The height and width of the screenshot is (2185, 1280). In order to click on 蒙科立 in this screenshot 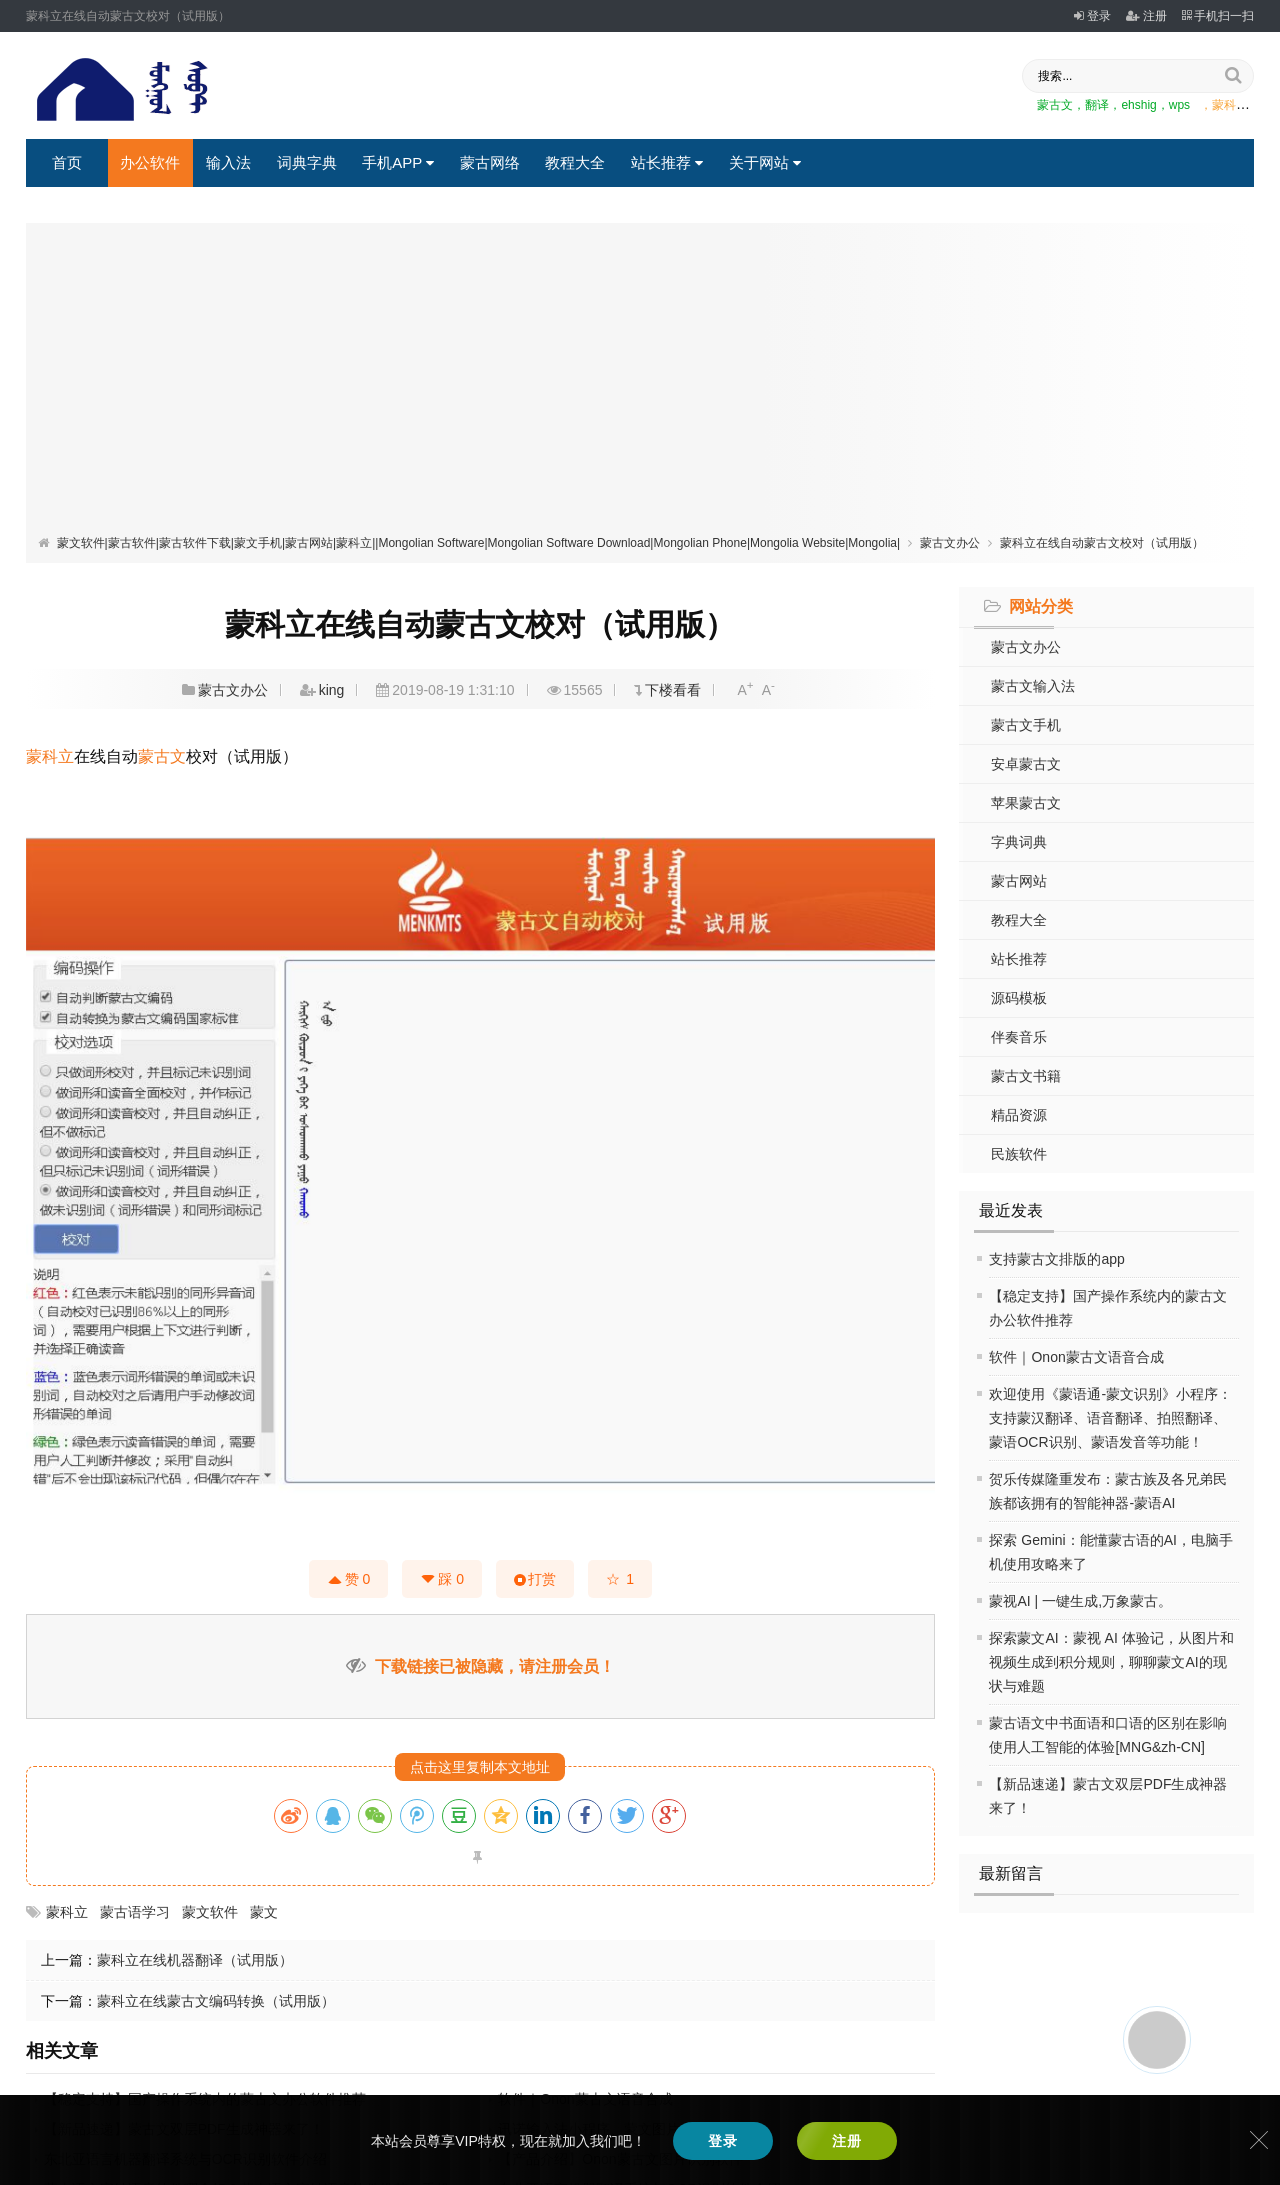, I will do `click(50, 756)`.